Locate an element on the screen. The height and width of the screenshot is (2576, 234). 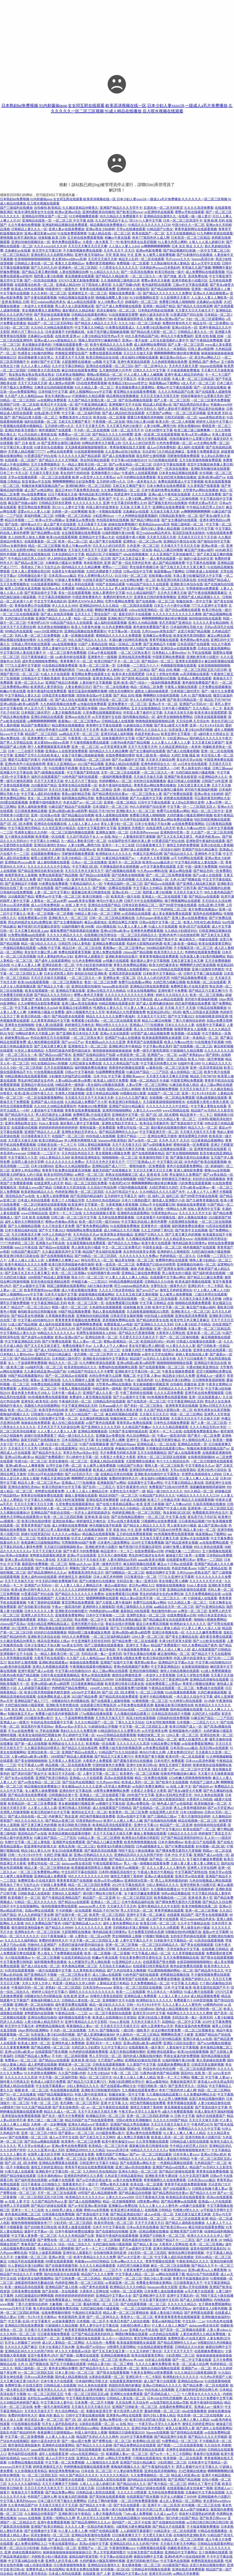
九色亚洲一区二区三区 is located at coordinates (143, 545).